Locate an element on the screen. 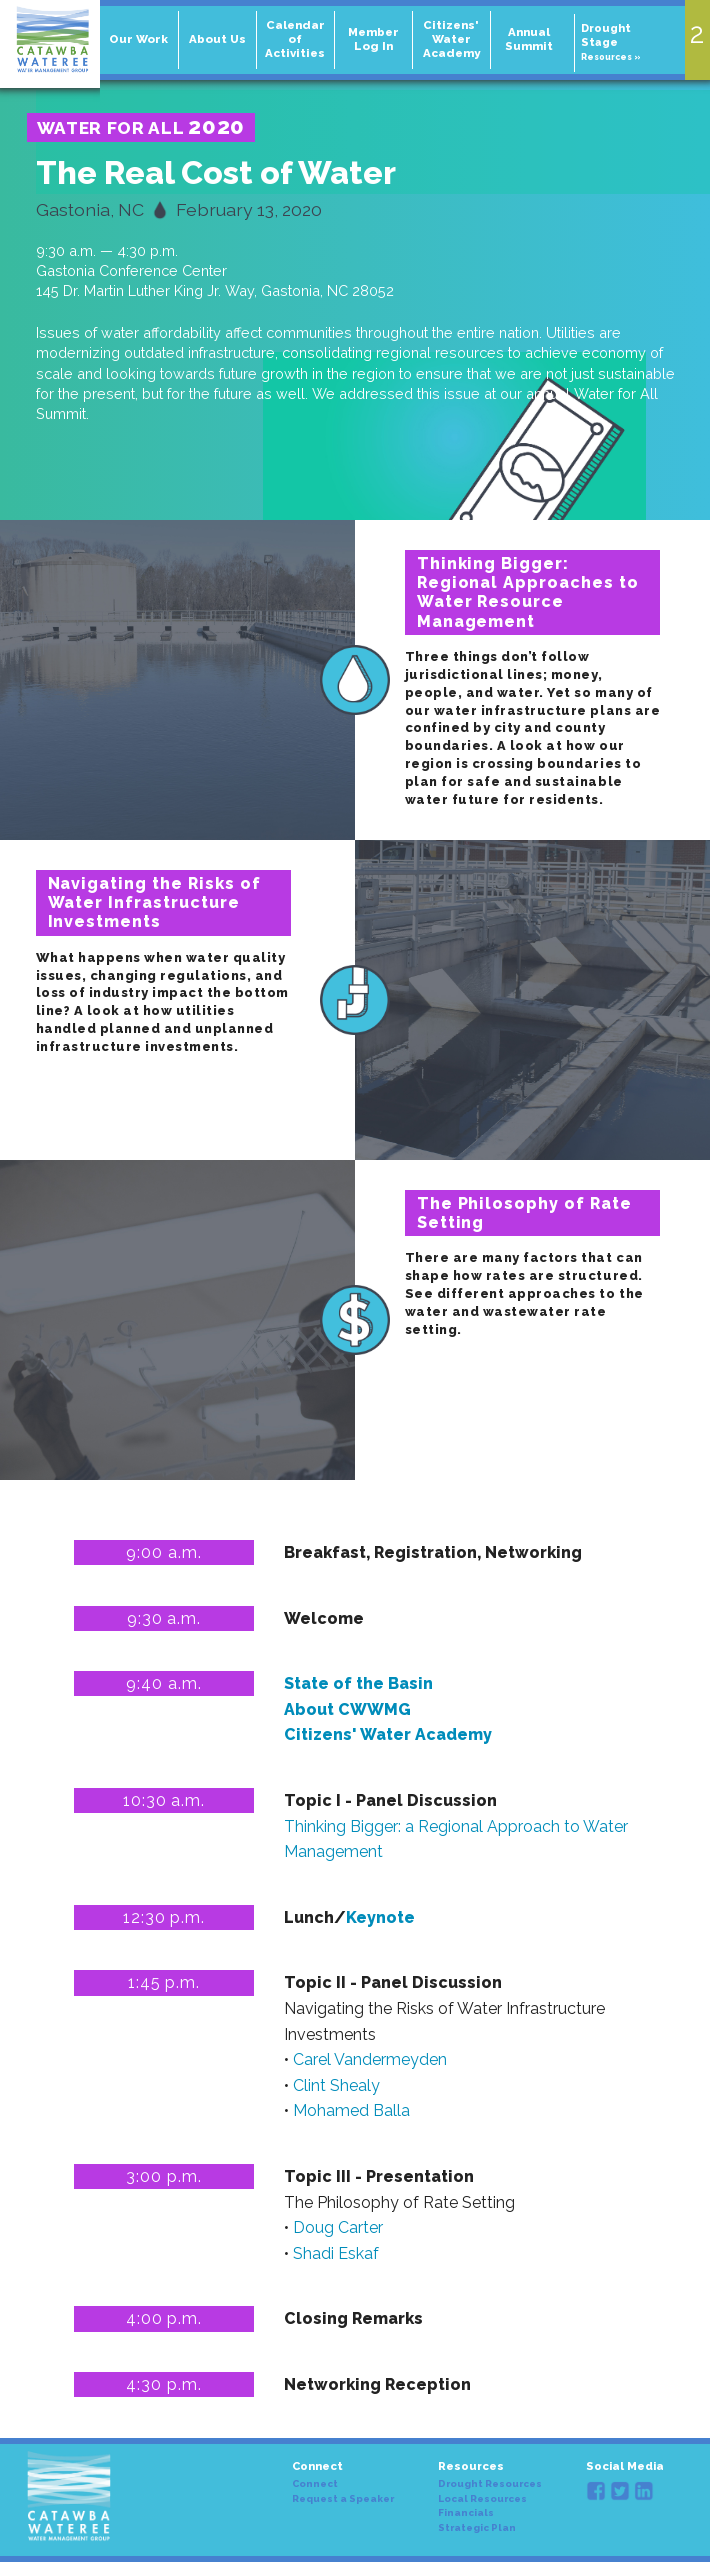  Drought Resources is located at coordinates (490, 2484).